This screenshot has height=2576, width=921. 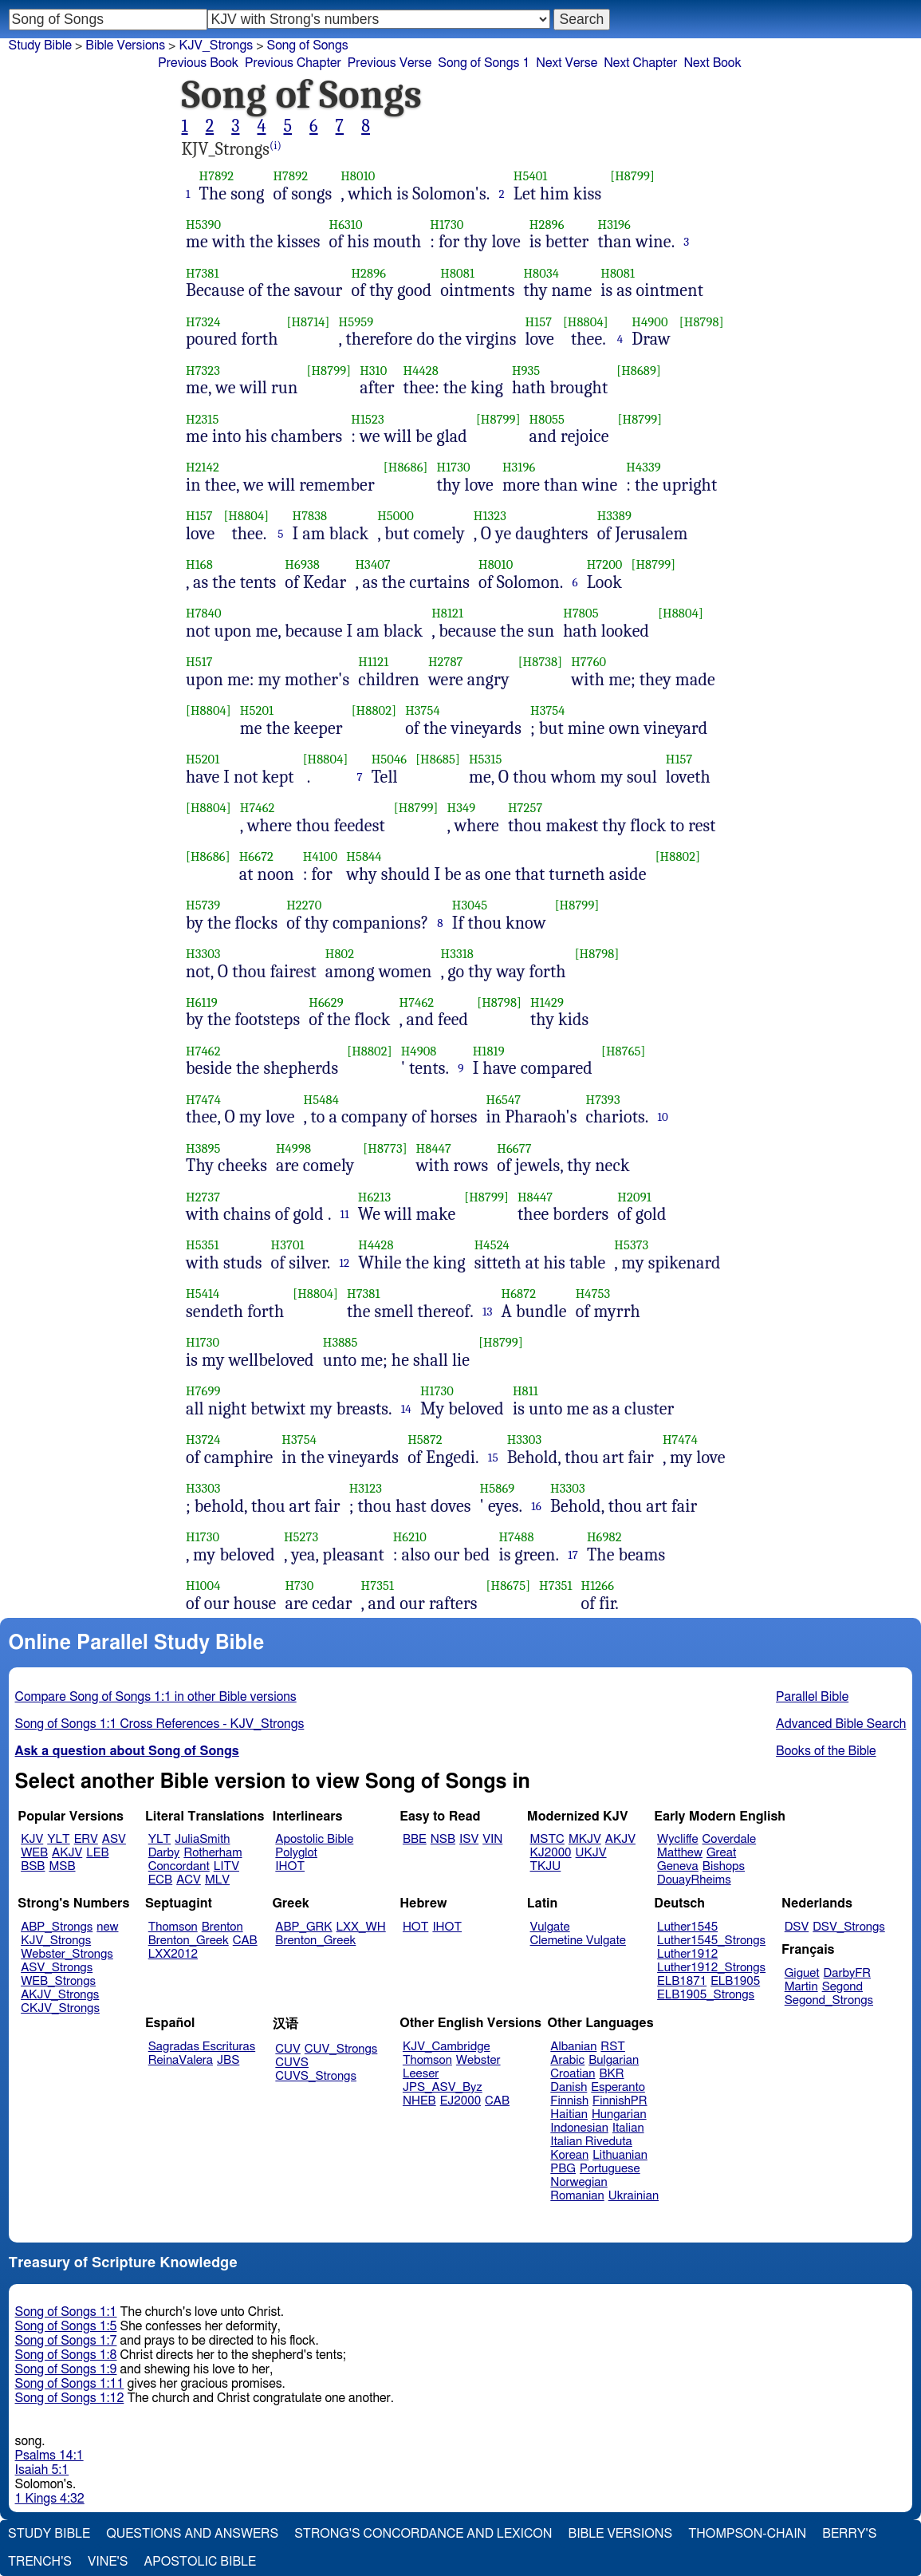 I want to click on ABP_GRK, so click(x=303, y=1927).